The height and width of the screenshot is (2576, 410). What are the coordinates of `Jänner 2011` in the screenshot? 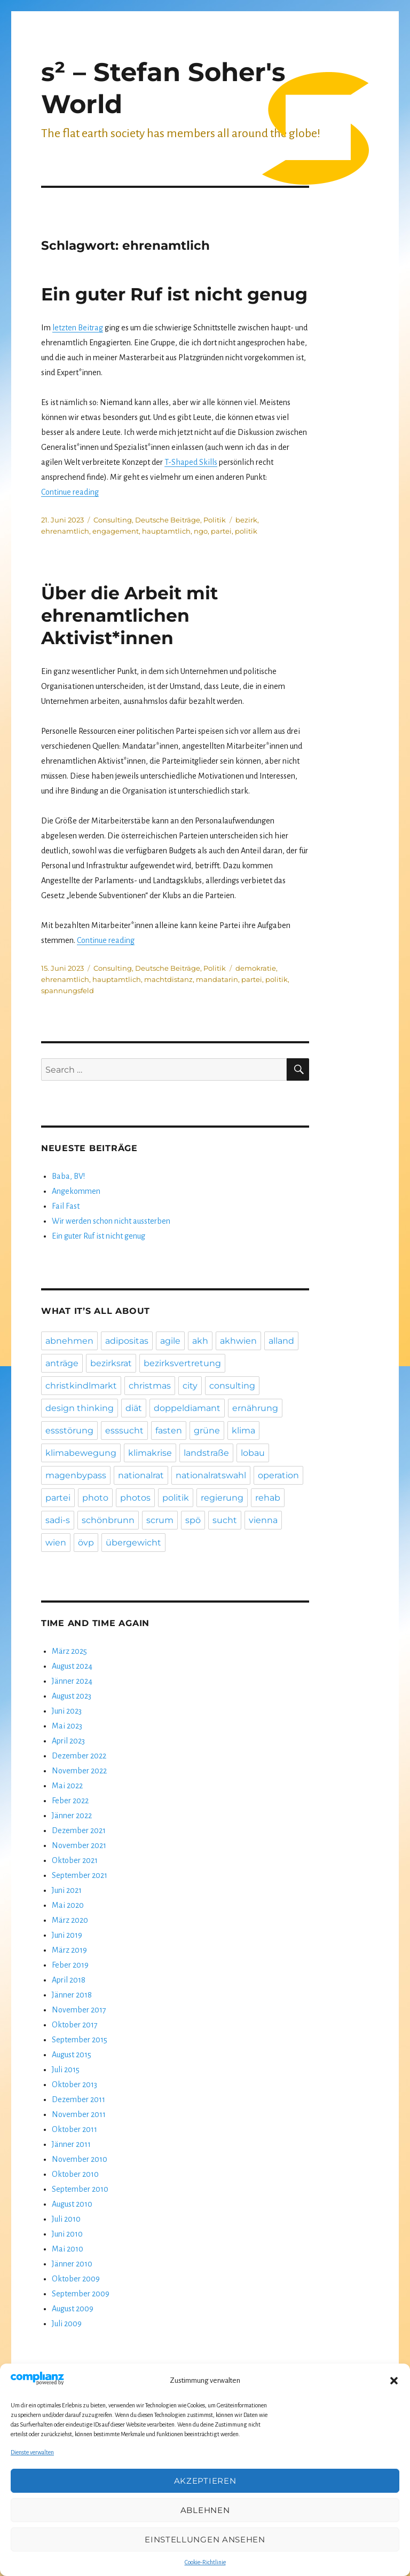 It's located at (71, 2144).